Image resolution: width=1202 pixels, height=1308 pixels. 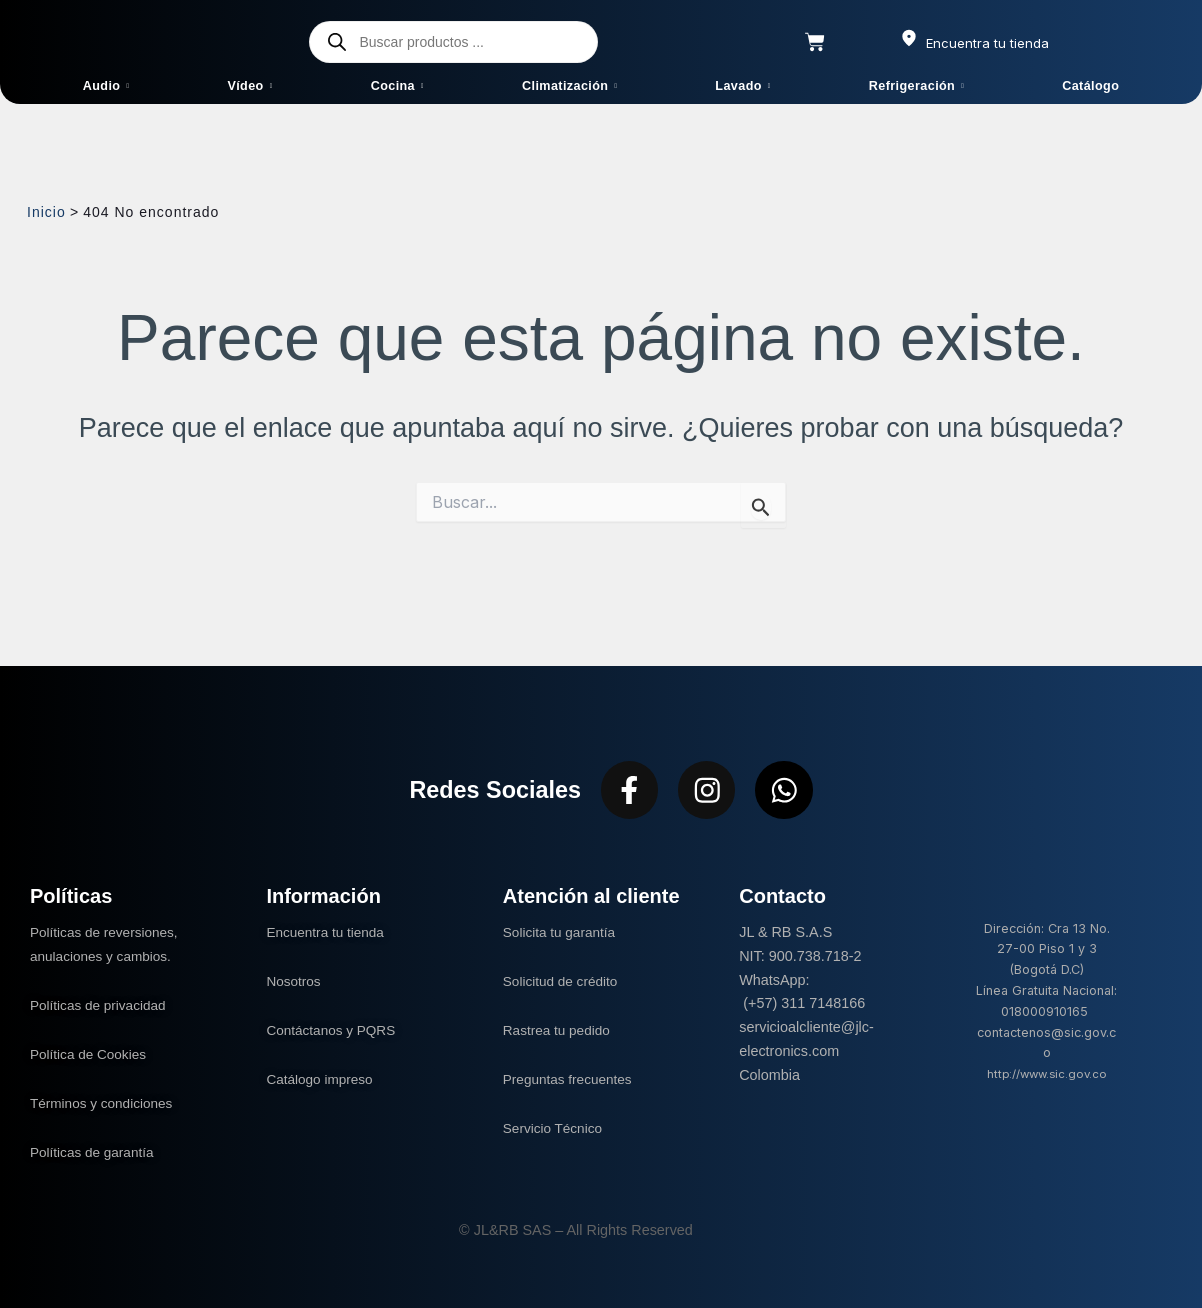 What do you see at coordinates (397, 86) in the screenshot?
I see `Cocina` at bounding box center [397, 86].